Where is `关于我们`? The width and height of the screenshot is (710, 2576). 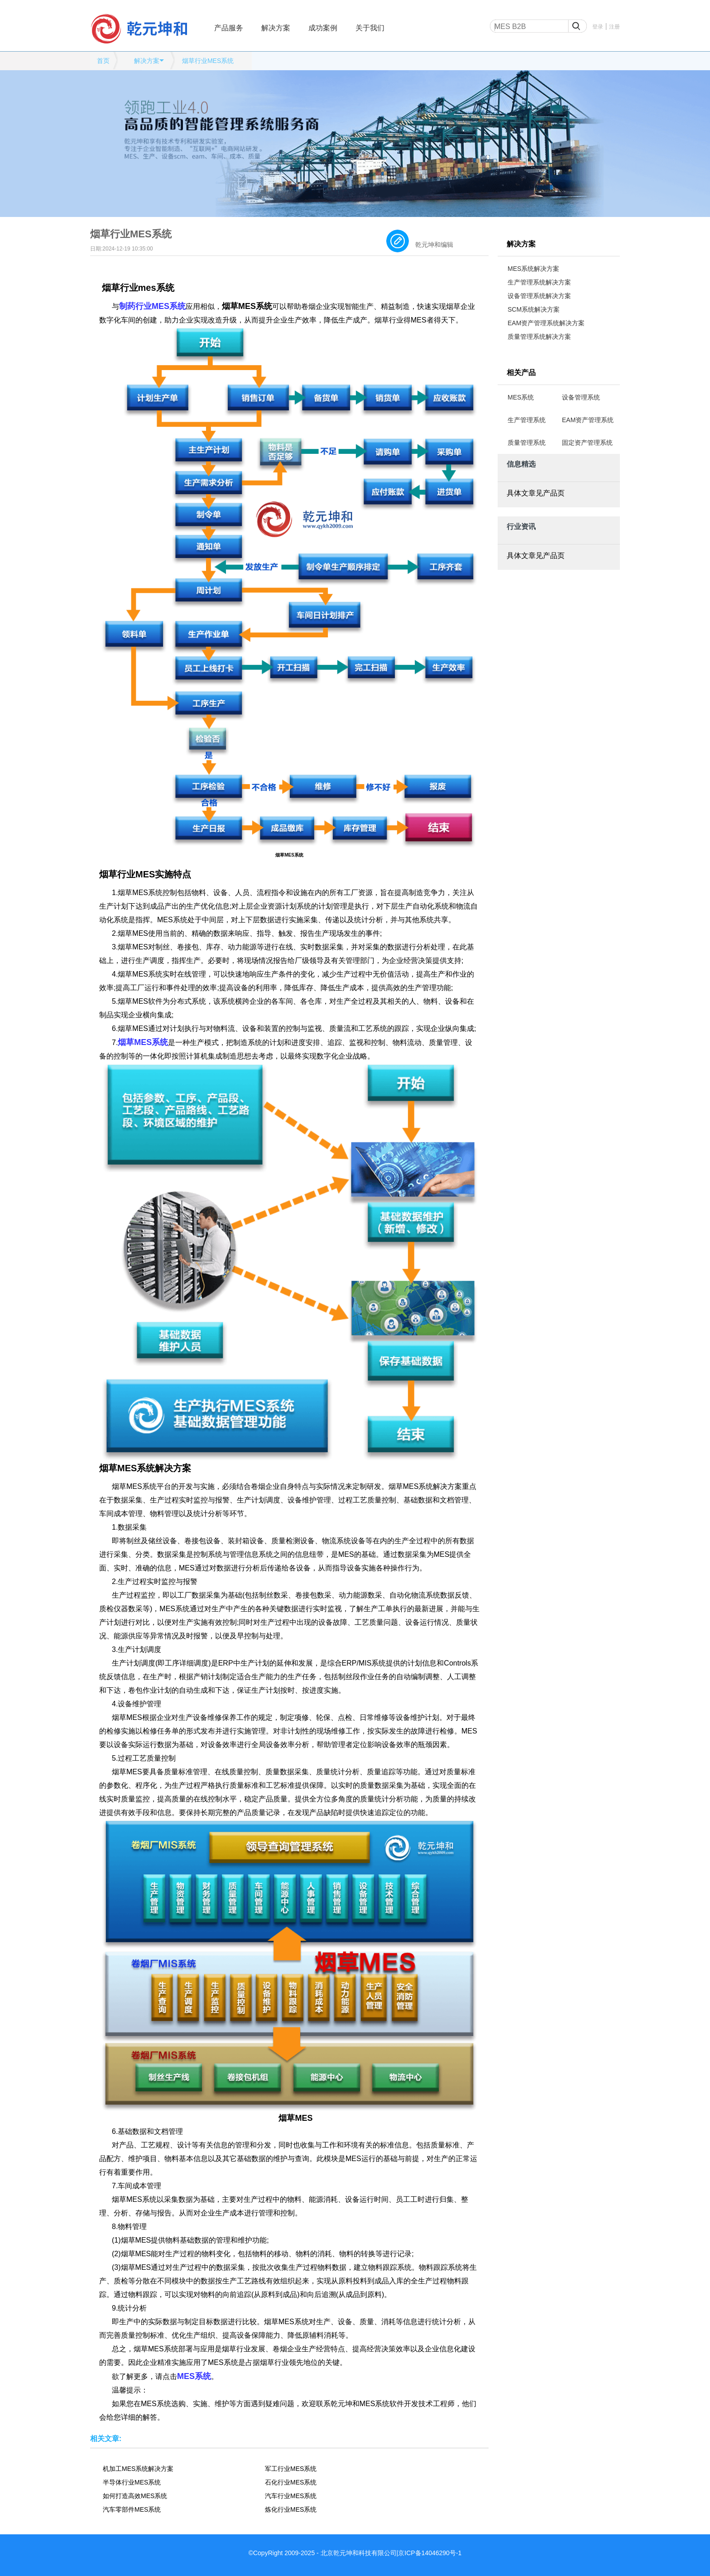
关于我们 is located at coordinates (369, 28).